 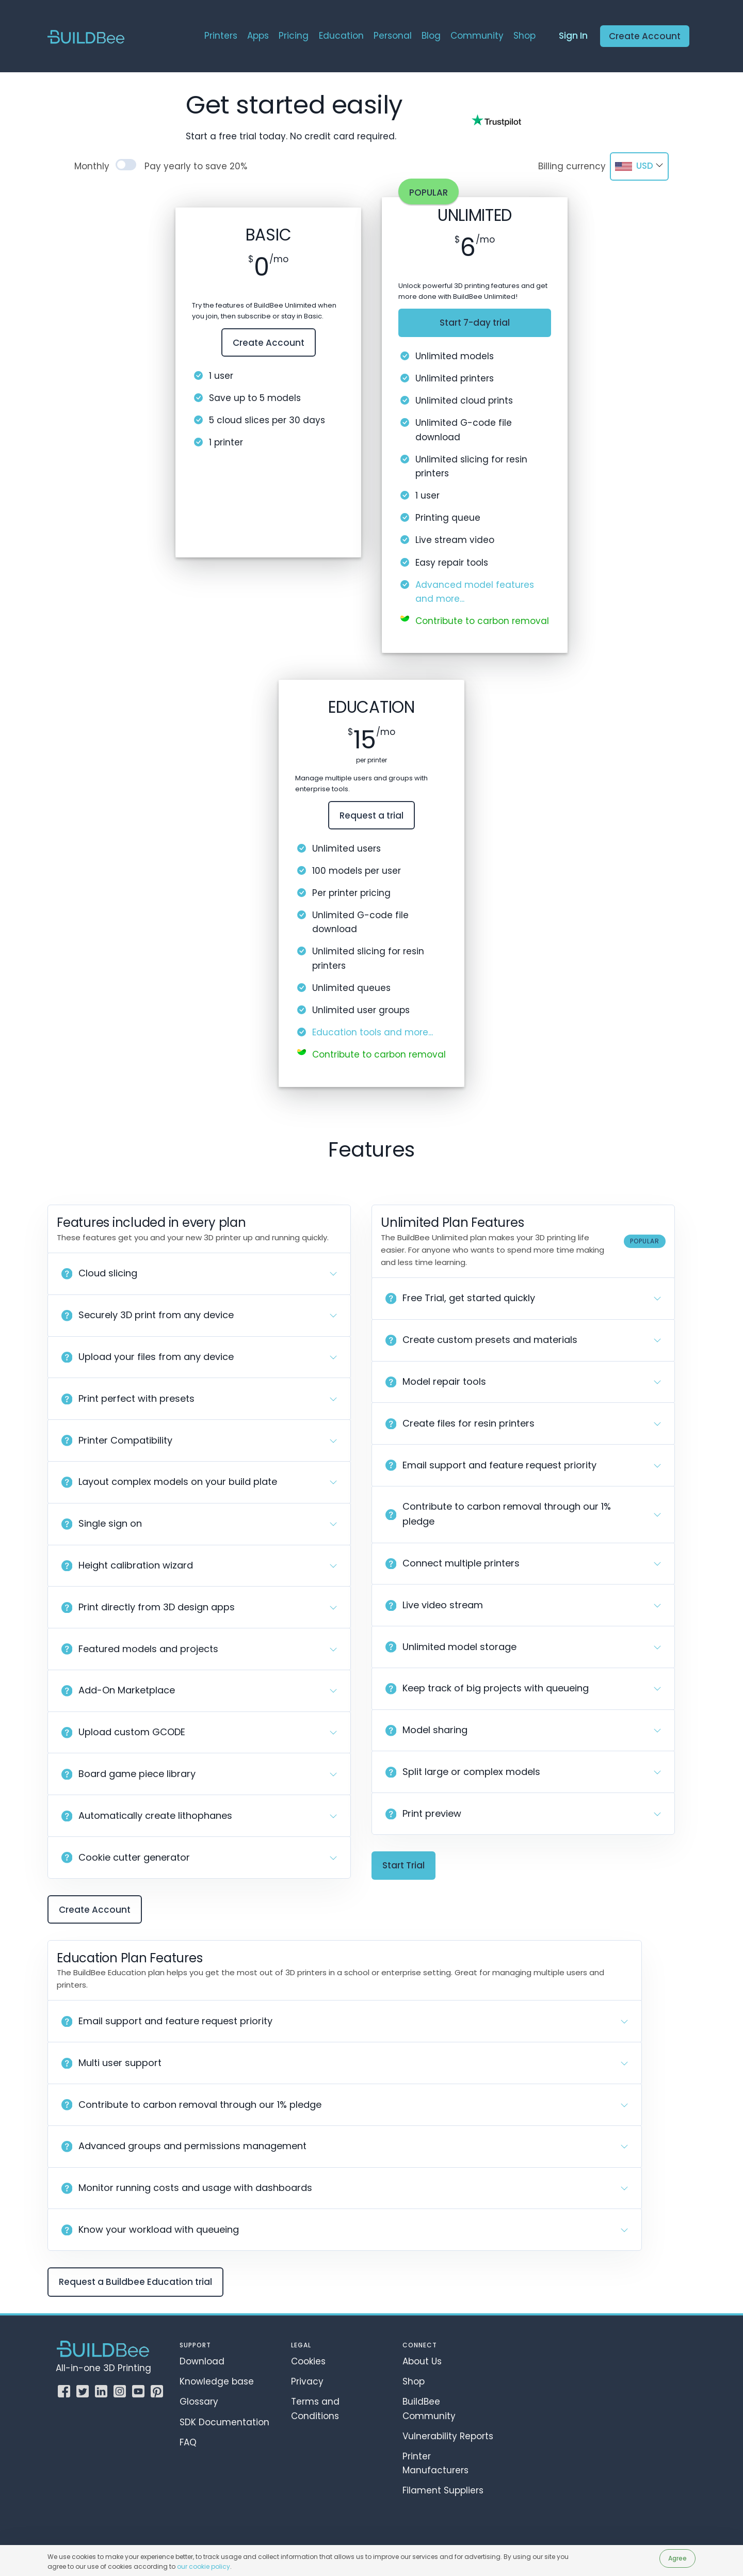 What do you see at coordinates (393, 35) in the screenshot?
I see `Personal` at bounding box center [393, 35].